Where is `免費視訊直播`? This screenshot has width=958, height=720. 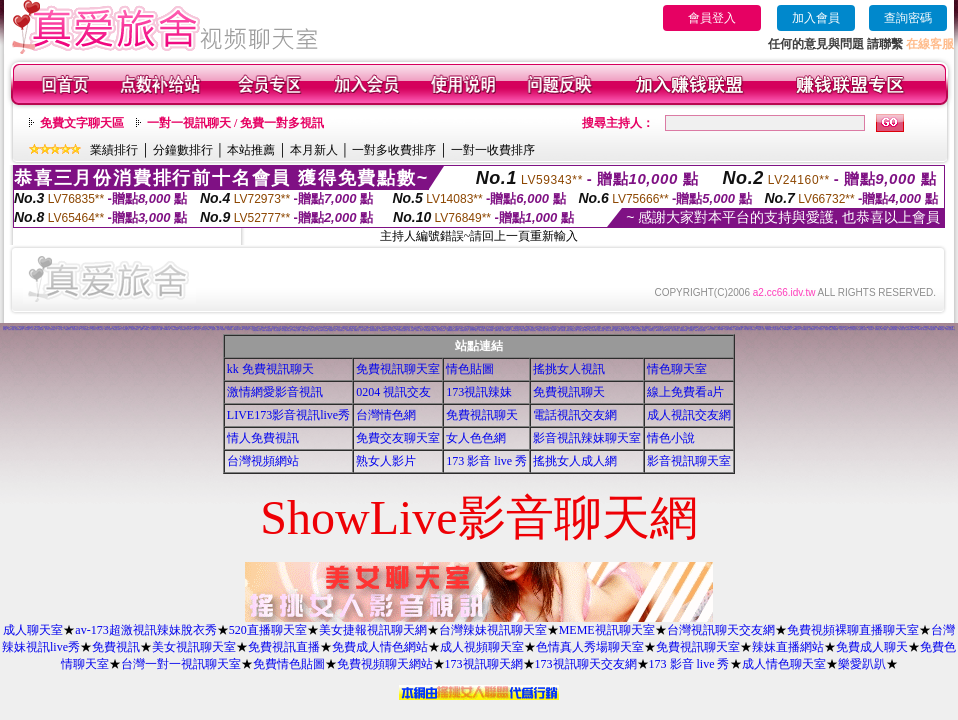 免費視訊直播 is located at coordinates (284, 647).